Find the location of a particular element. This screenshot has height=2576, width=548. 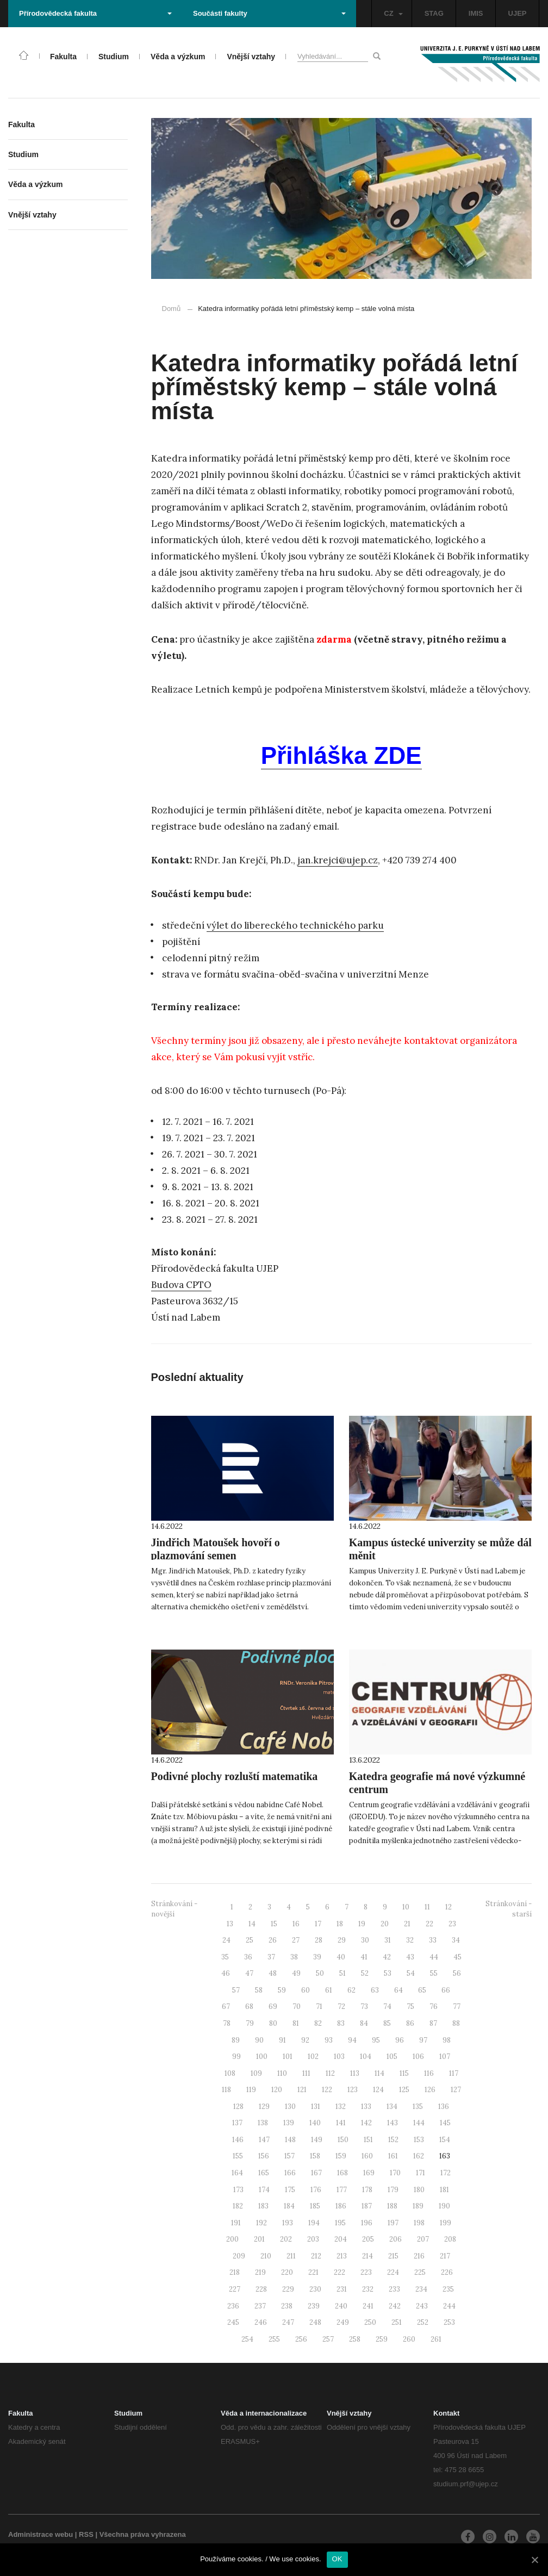

221 is located at coordinates (313, 2272).